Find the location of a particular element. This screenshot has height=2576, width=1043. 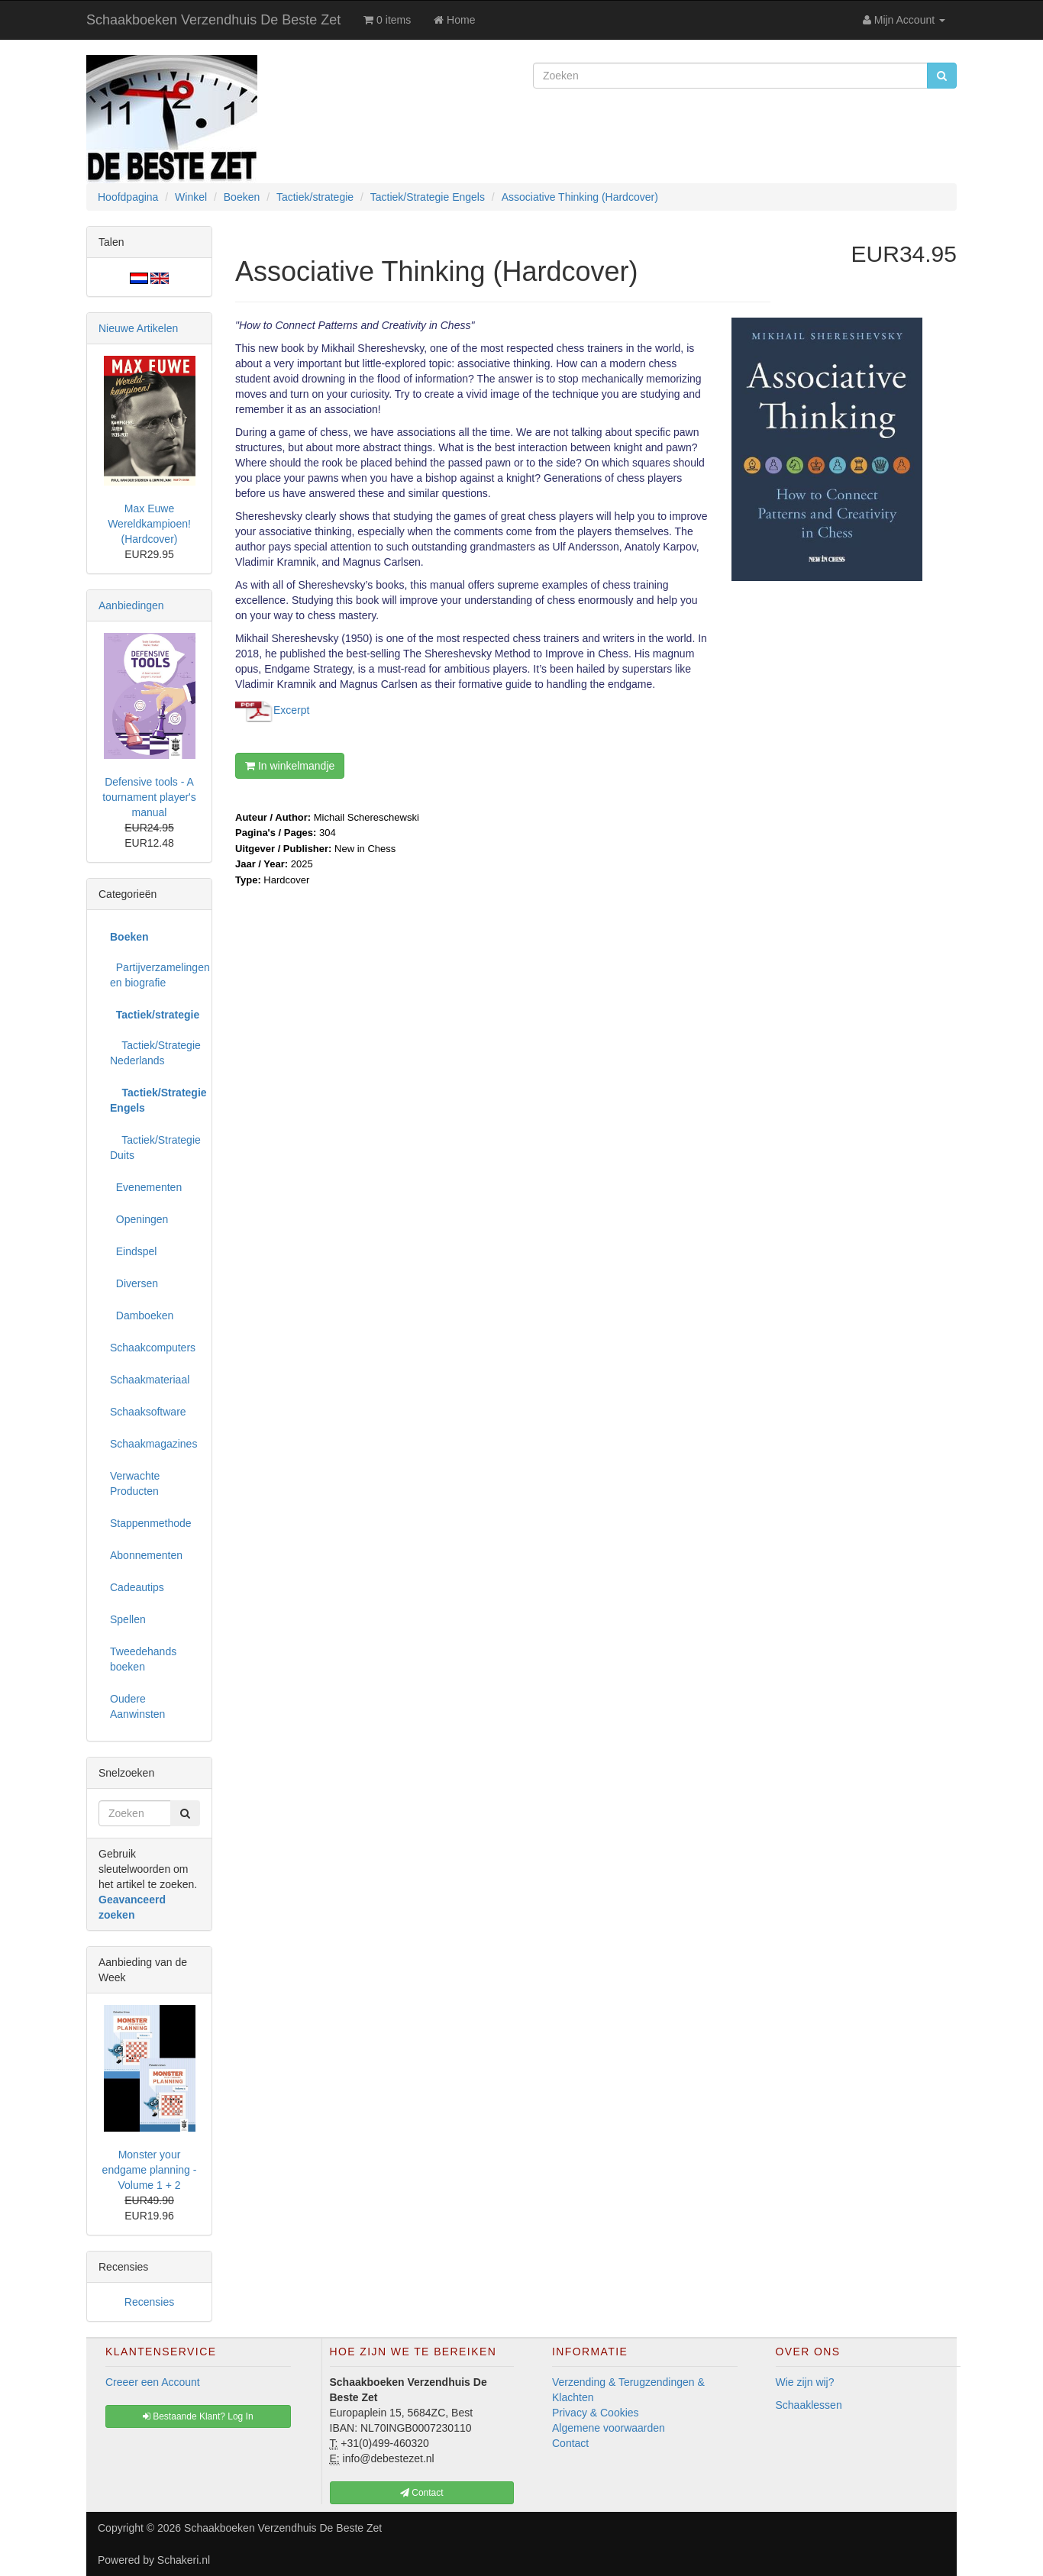

Tweedehands boeken is located at coordinates (143, 1659).